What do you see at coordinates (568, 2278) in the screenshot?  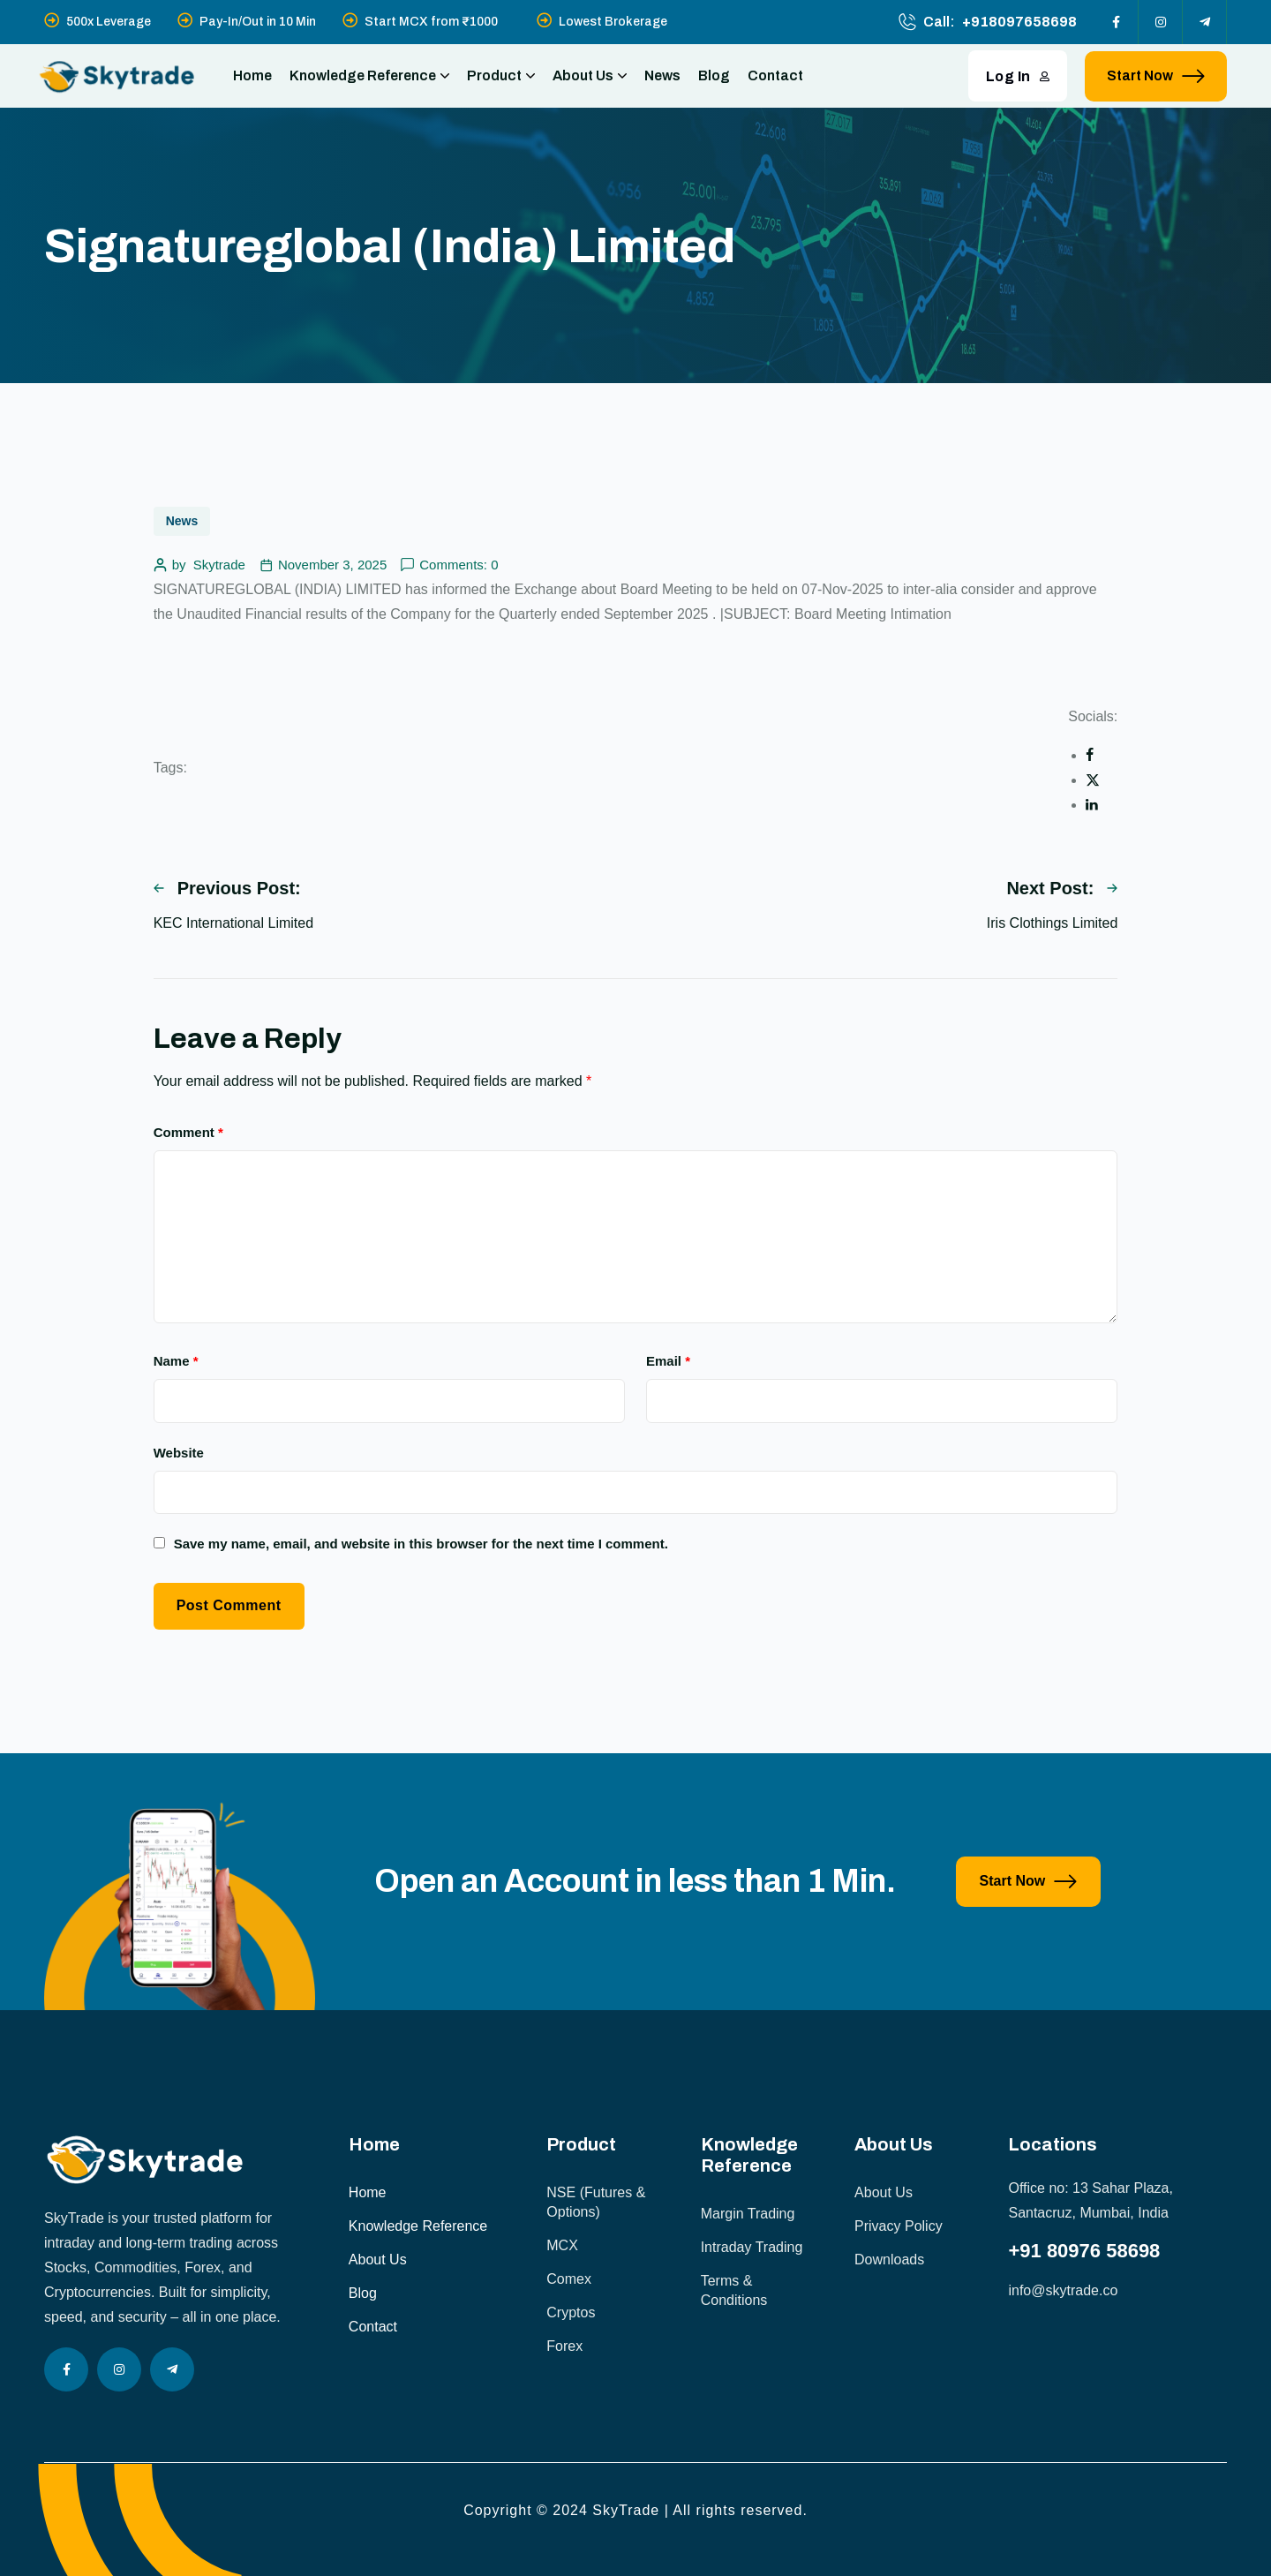 I see `Comex` at bounding box center [568, 2278].